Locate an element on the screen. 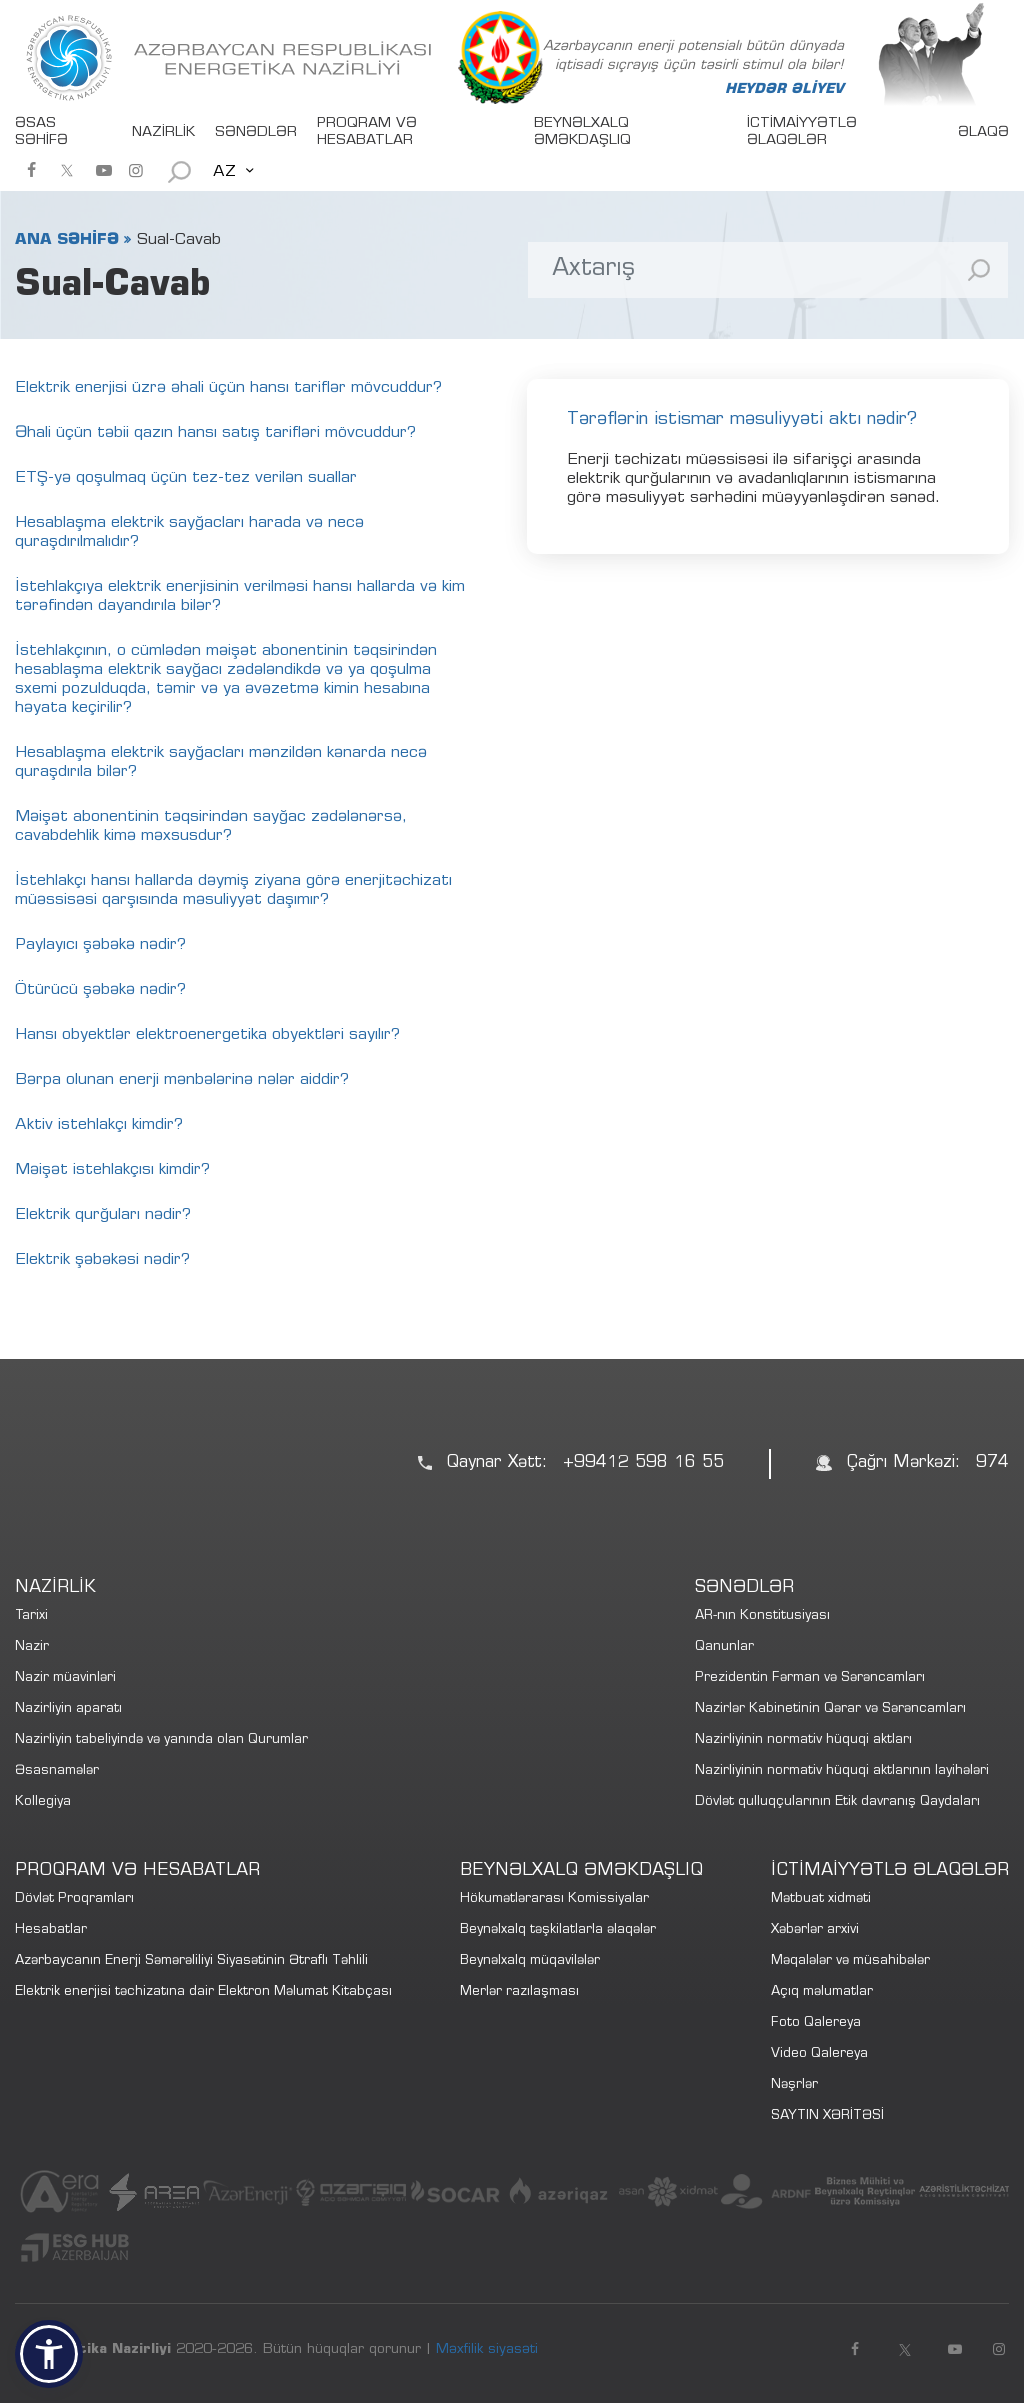 Image resolution: width=1024 pixels, height=2403 pixels. Dövlət qulluqçularının Etik davranış Qaydaları is located at coordinates (837, 1802).